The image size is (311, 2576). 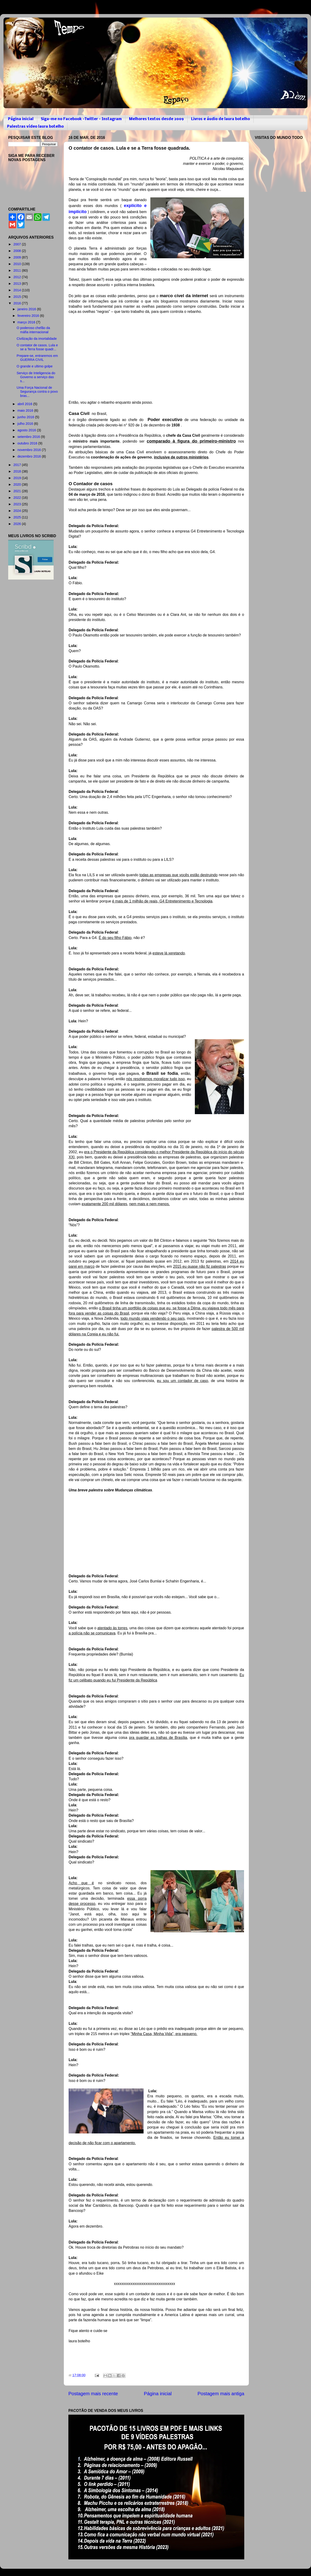 What do you see at coordinates (17, 491) in the screenshot?
I see `2021` at bounding box center [17, 491].